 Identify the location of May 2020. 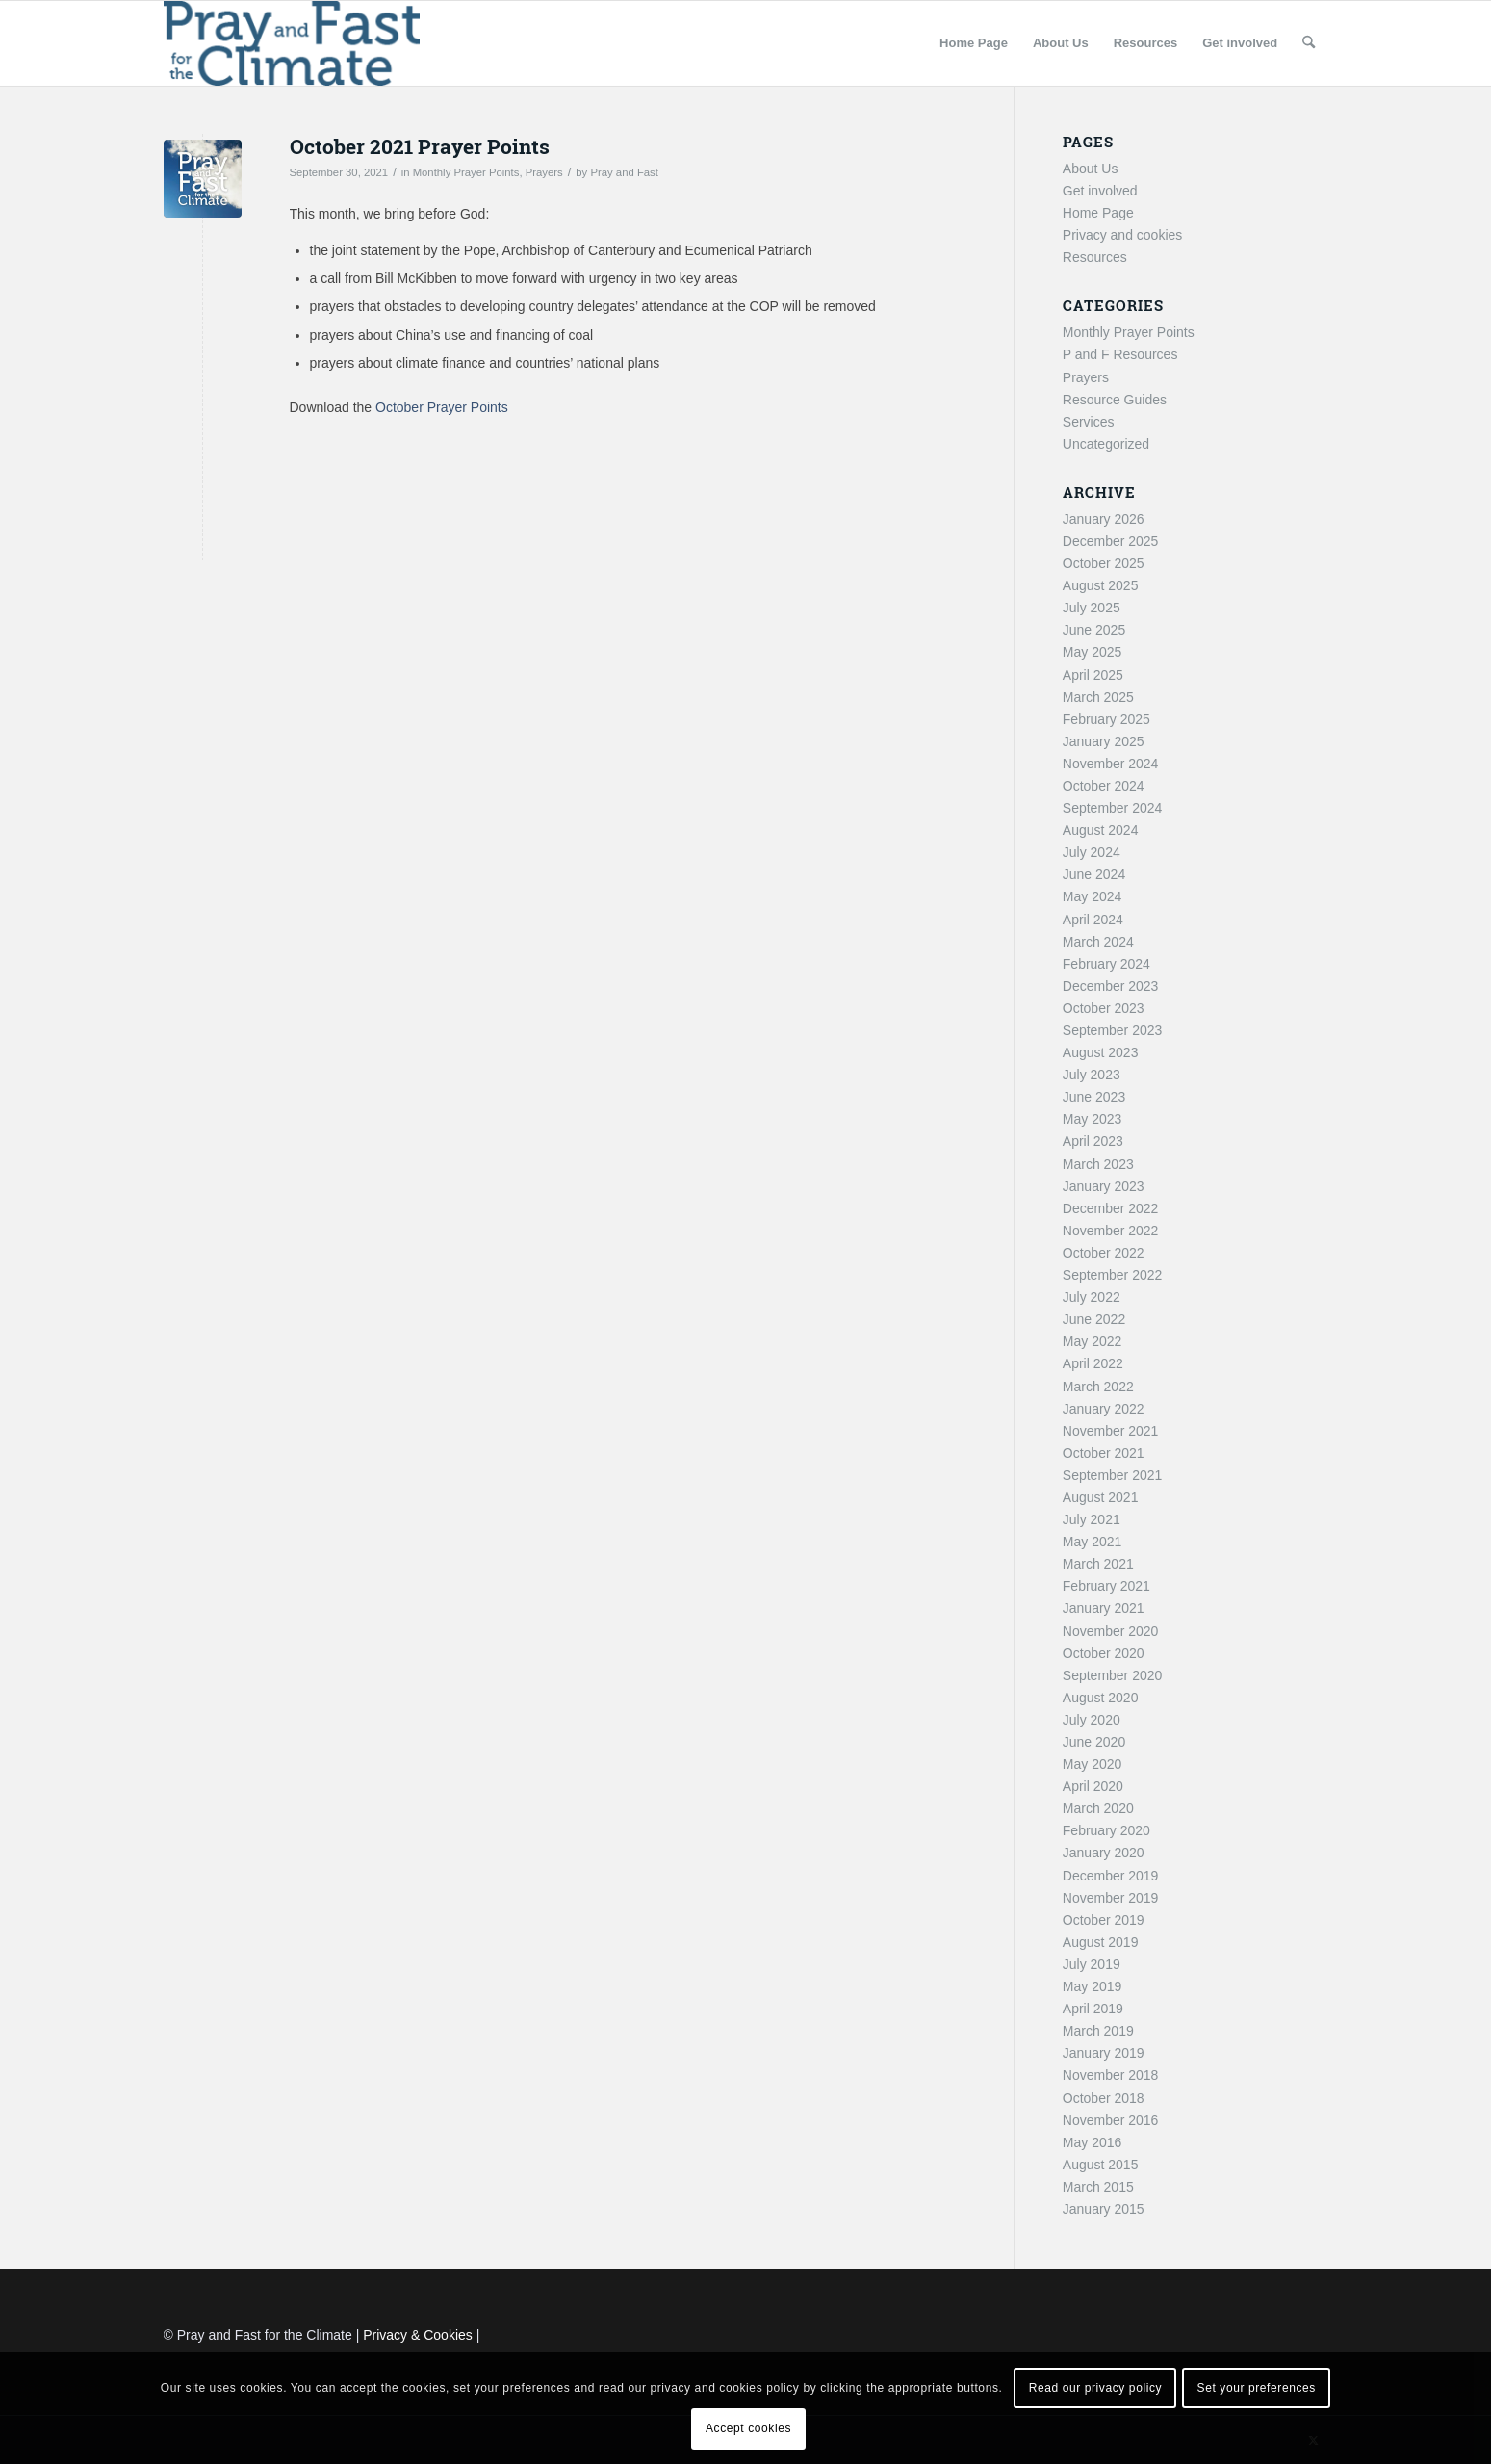
(1092, 1764).